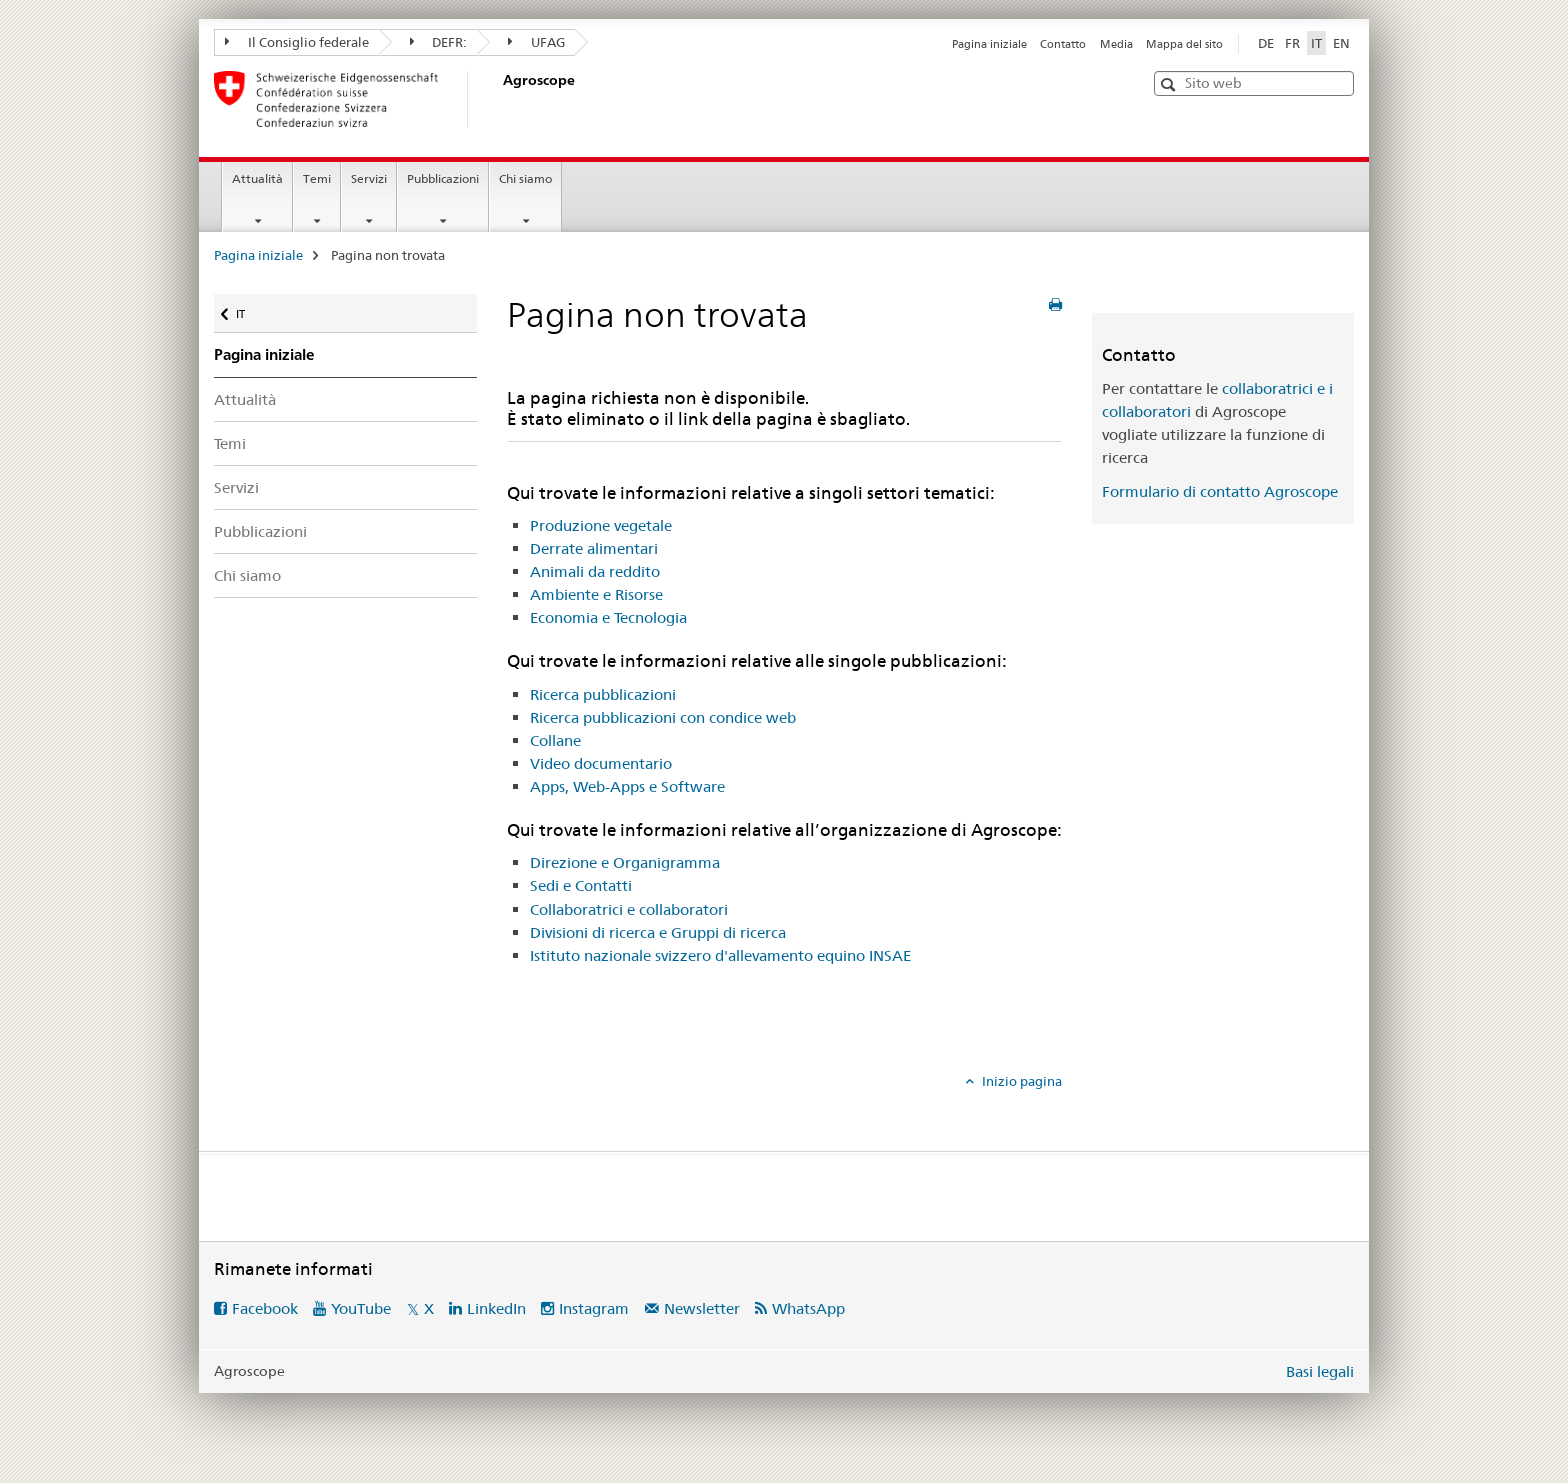  I want to click on Direzione e Organigramma, so click(625, 862).